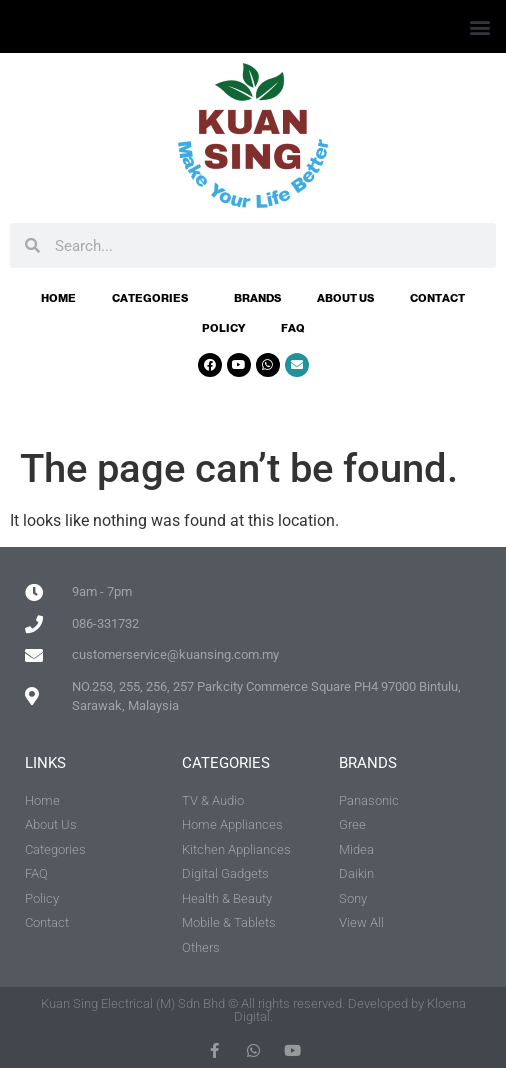  Describe the element at coordinates (437, 298) in the screenshot. I see `Contact` at that location.